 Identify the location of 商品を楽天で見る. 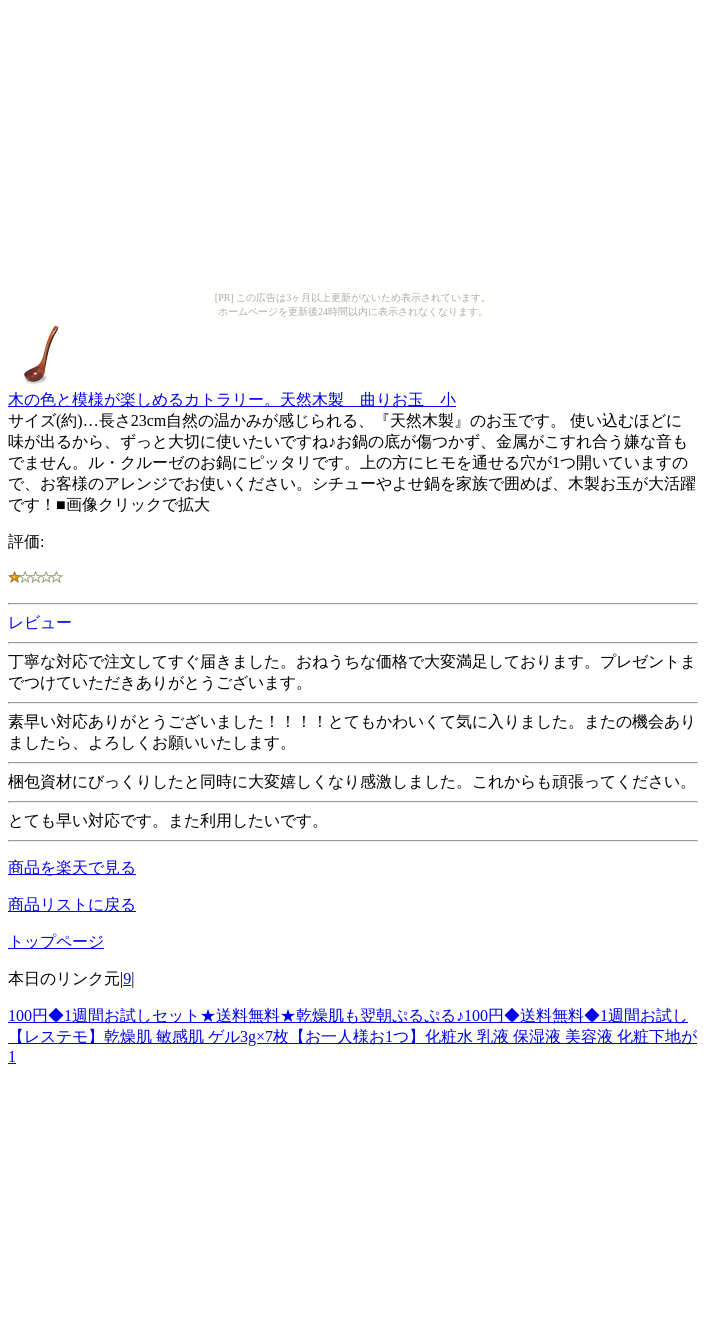
(72, 867).